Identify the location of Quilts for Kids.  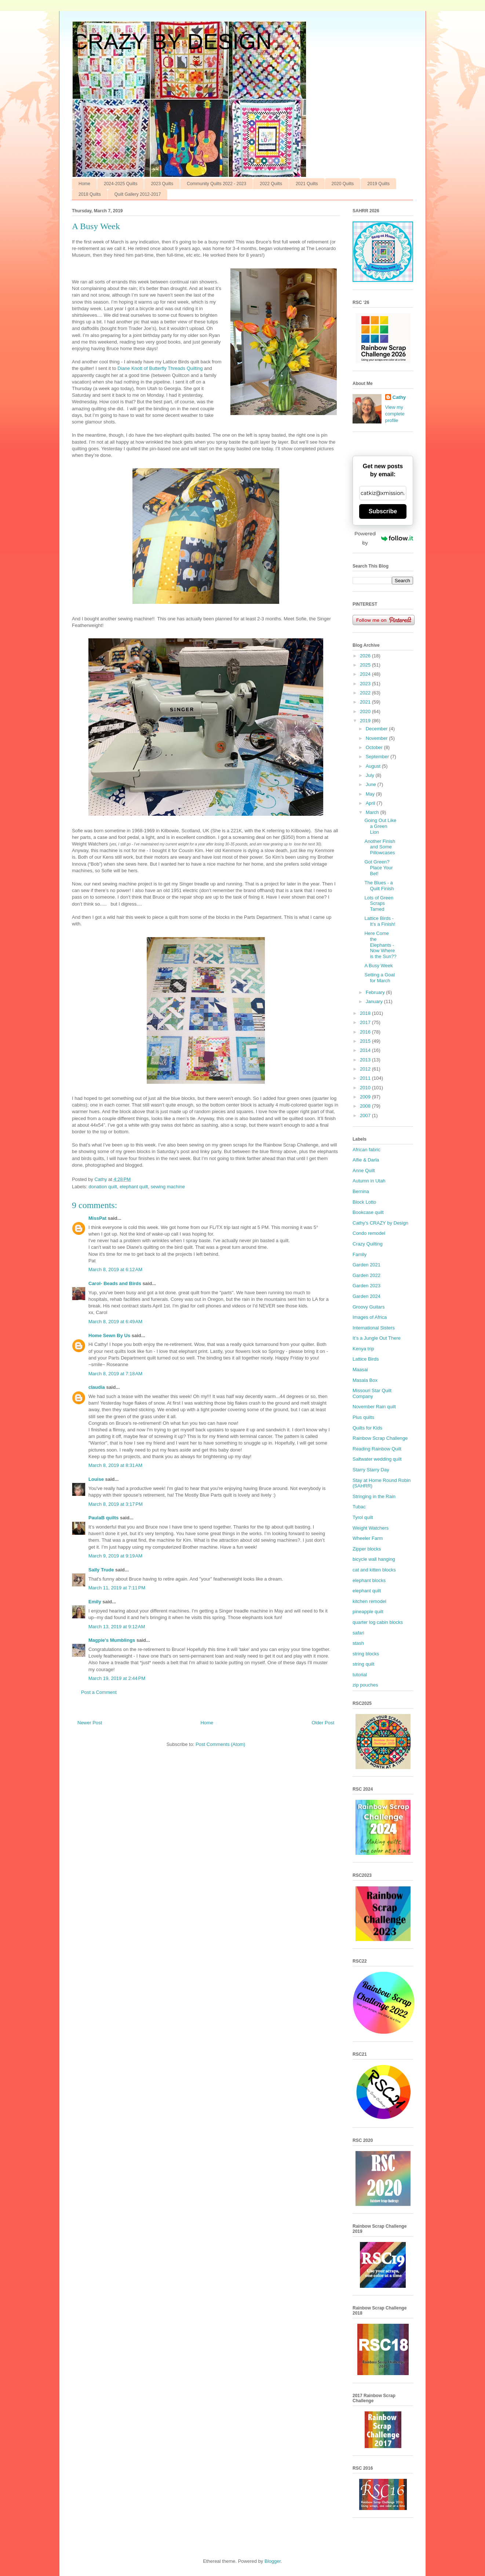
(367, 1428).